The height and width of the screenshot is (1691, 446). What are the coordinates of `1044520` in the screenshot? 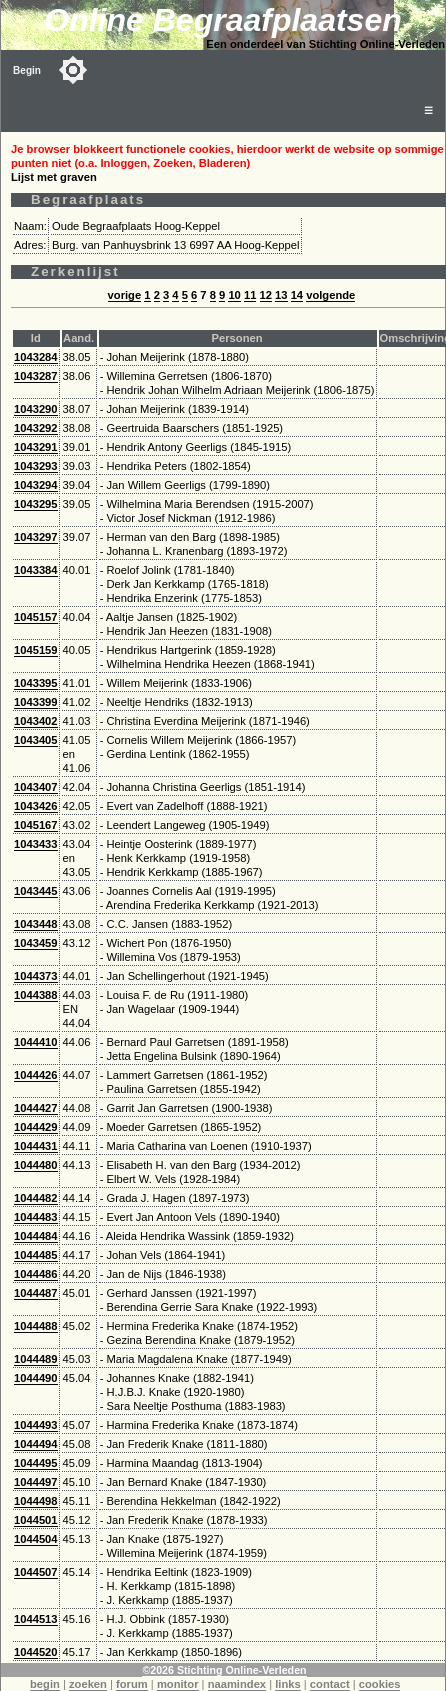 It's located at (36, 1652).